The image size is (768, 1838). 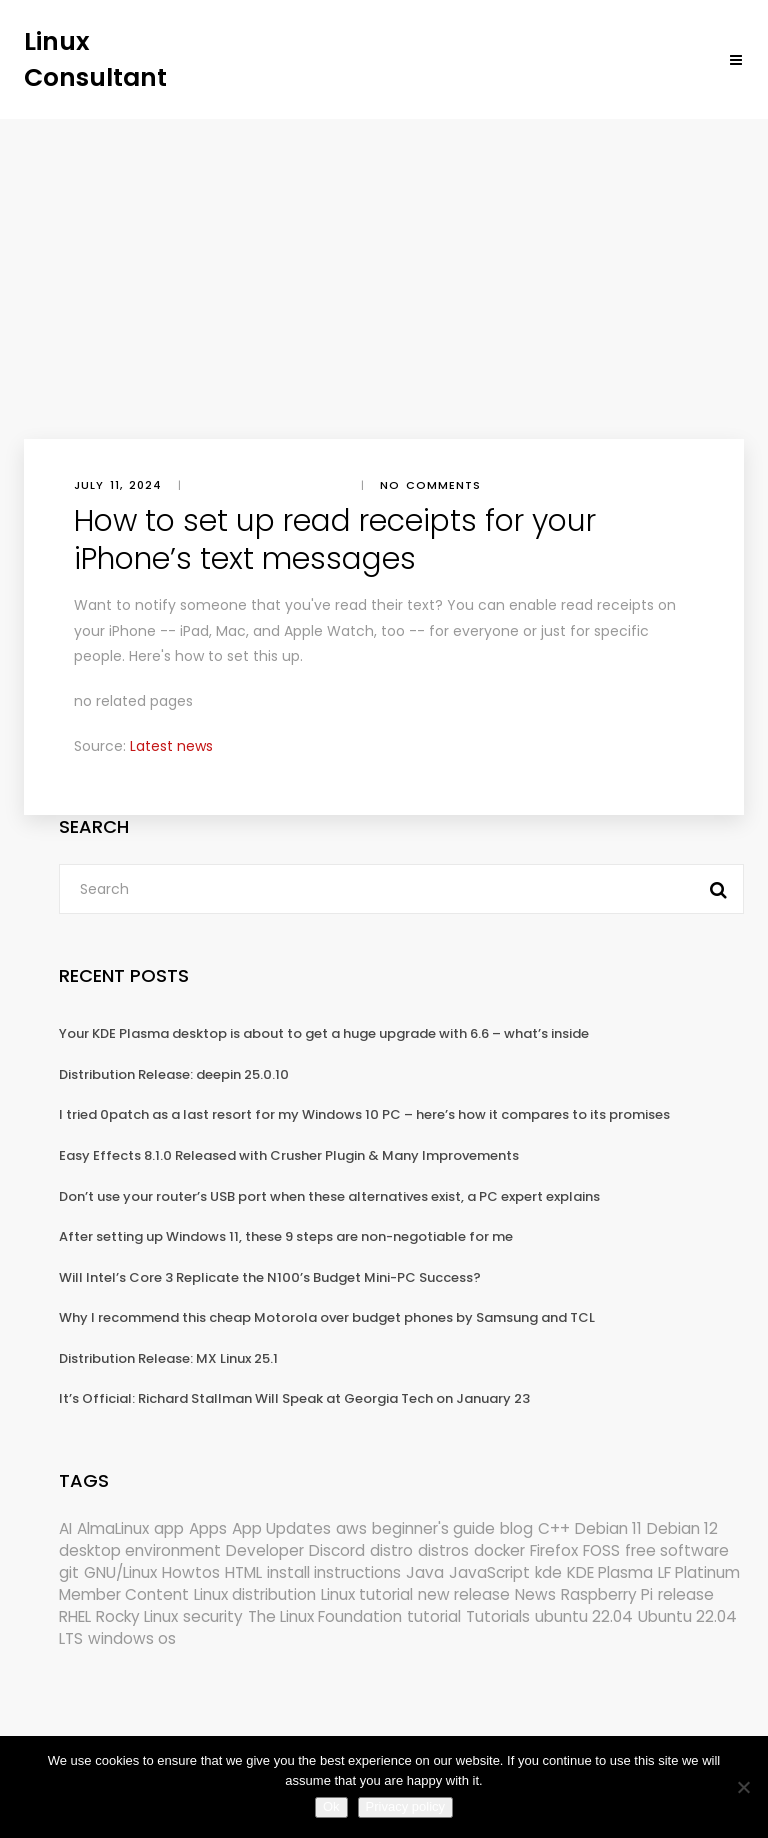 I want to click on I tried 0patch as a last resort for my Windows 10 PC – here’s how it compares to its promises, so click(x=364, y=1114).